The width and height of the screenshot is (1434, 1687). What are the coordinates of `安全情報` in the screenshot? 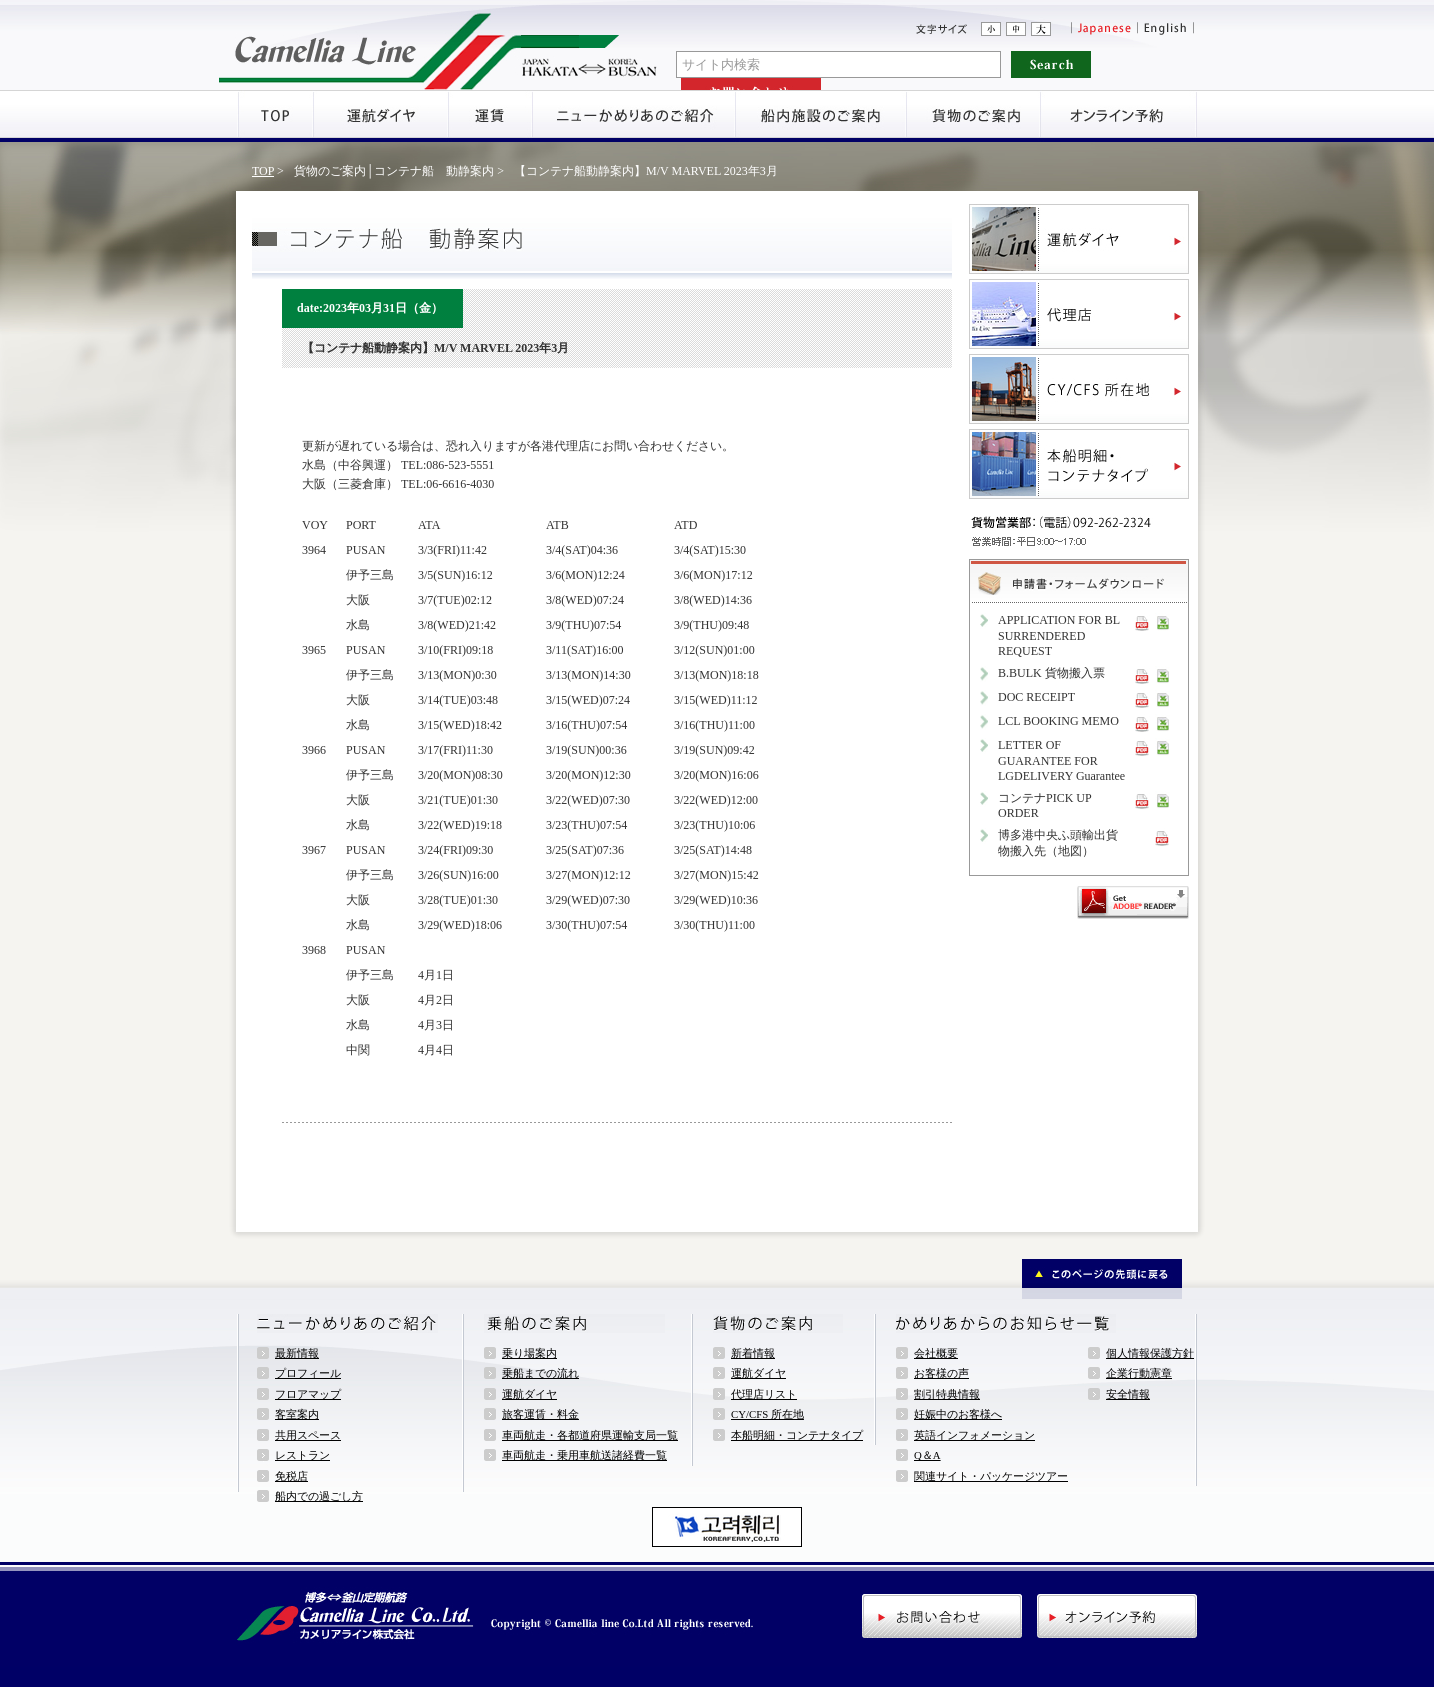 It's located at (1128, 1394).